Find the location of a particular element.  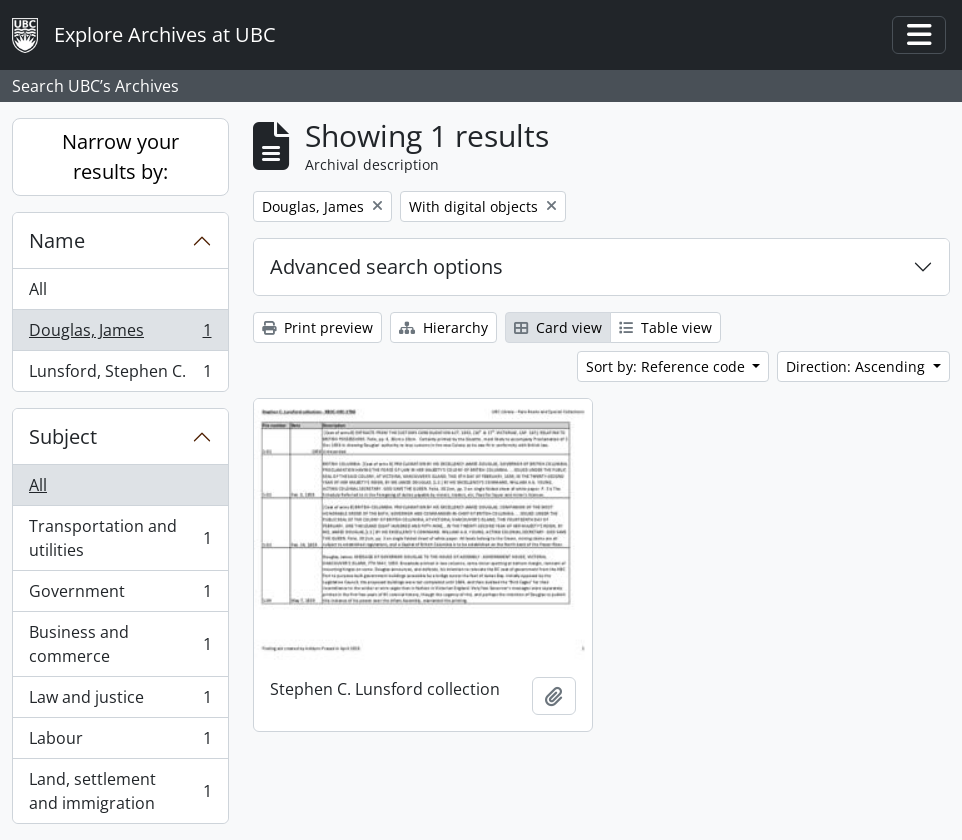

Lunsford, Stephen C. is located at coordinates (120, 375).